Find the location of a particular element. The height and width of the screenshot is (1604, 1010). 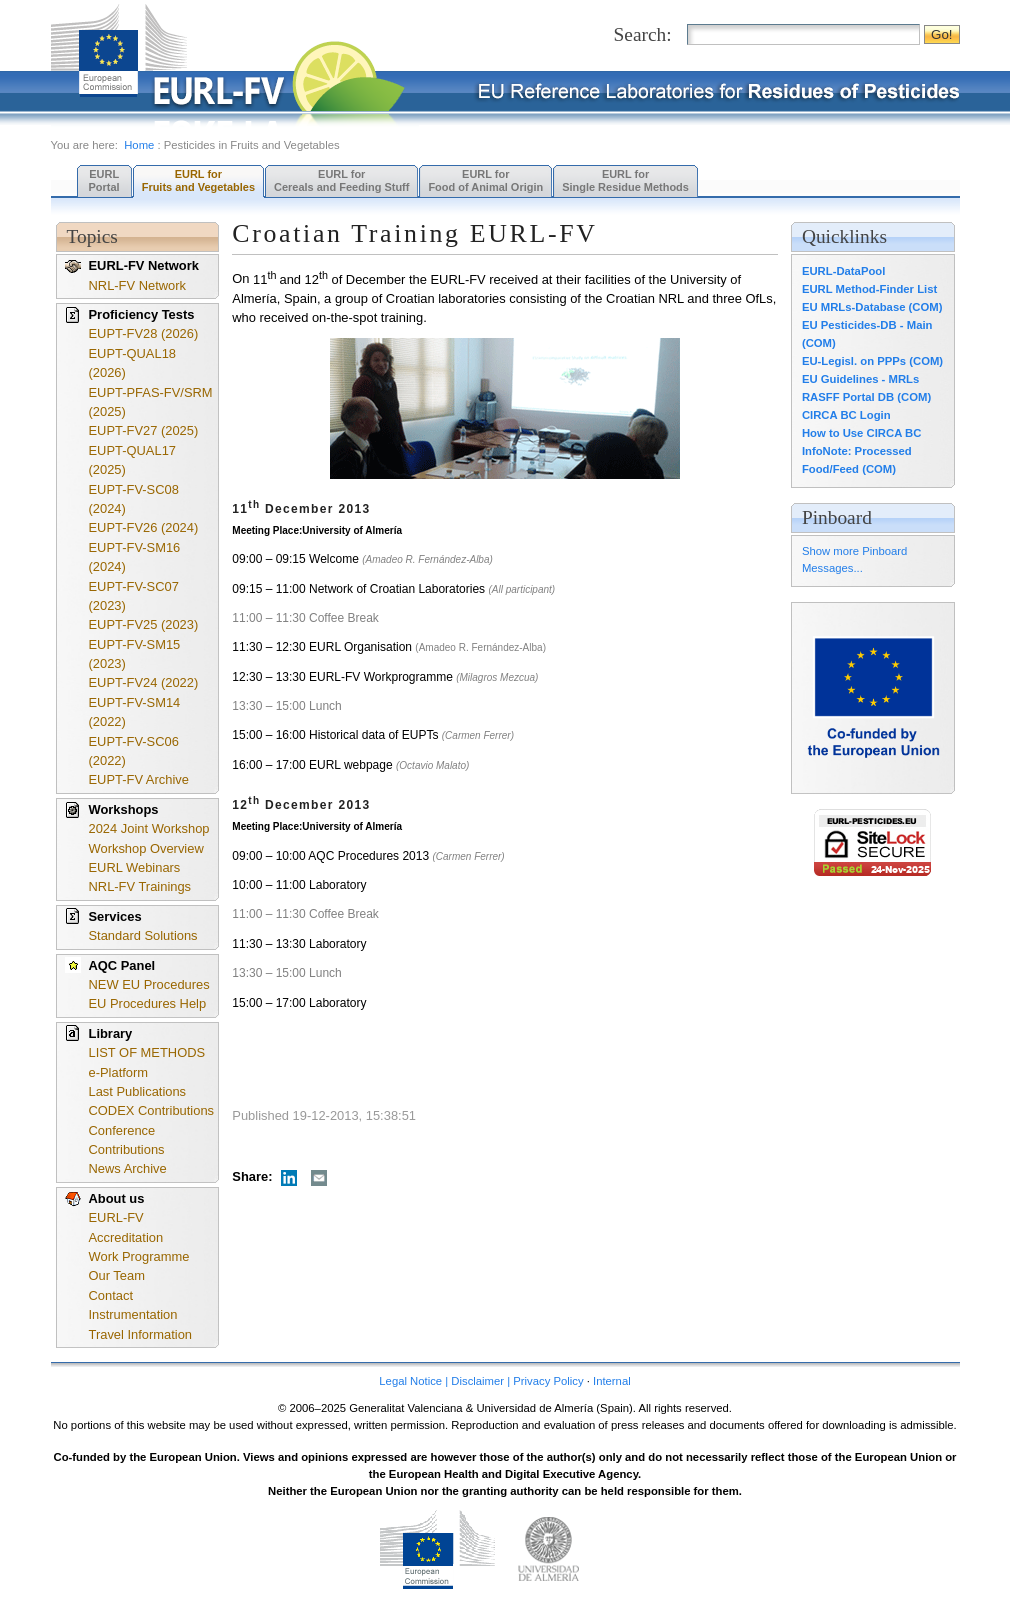

EUPT-FV27 (2025) is located at coordinates (144, 430).